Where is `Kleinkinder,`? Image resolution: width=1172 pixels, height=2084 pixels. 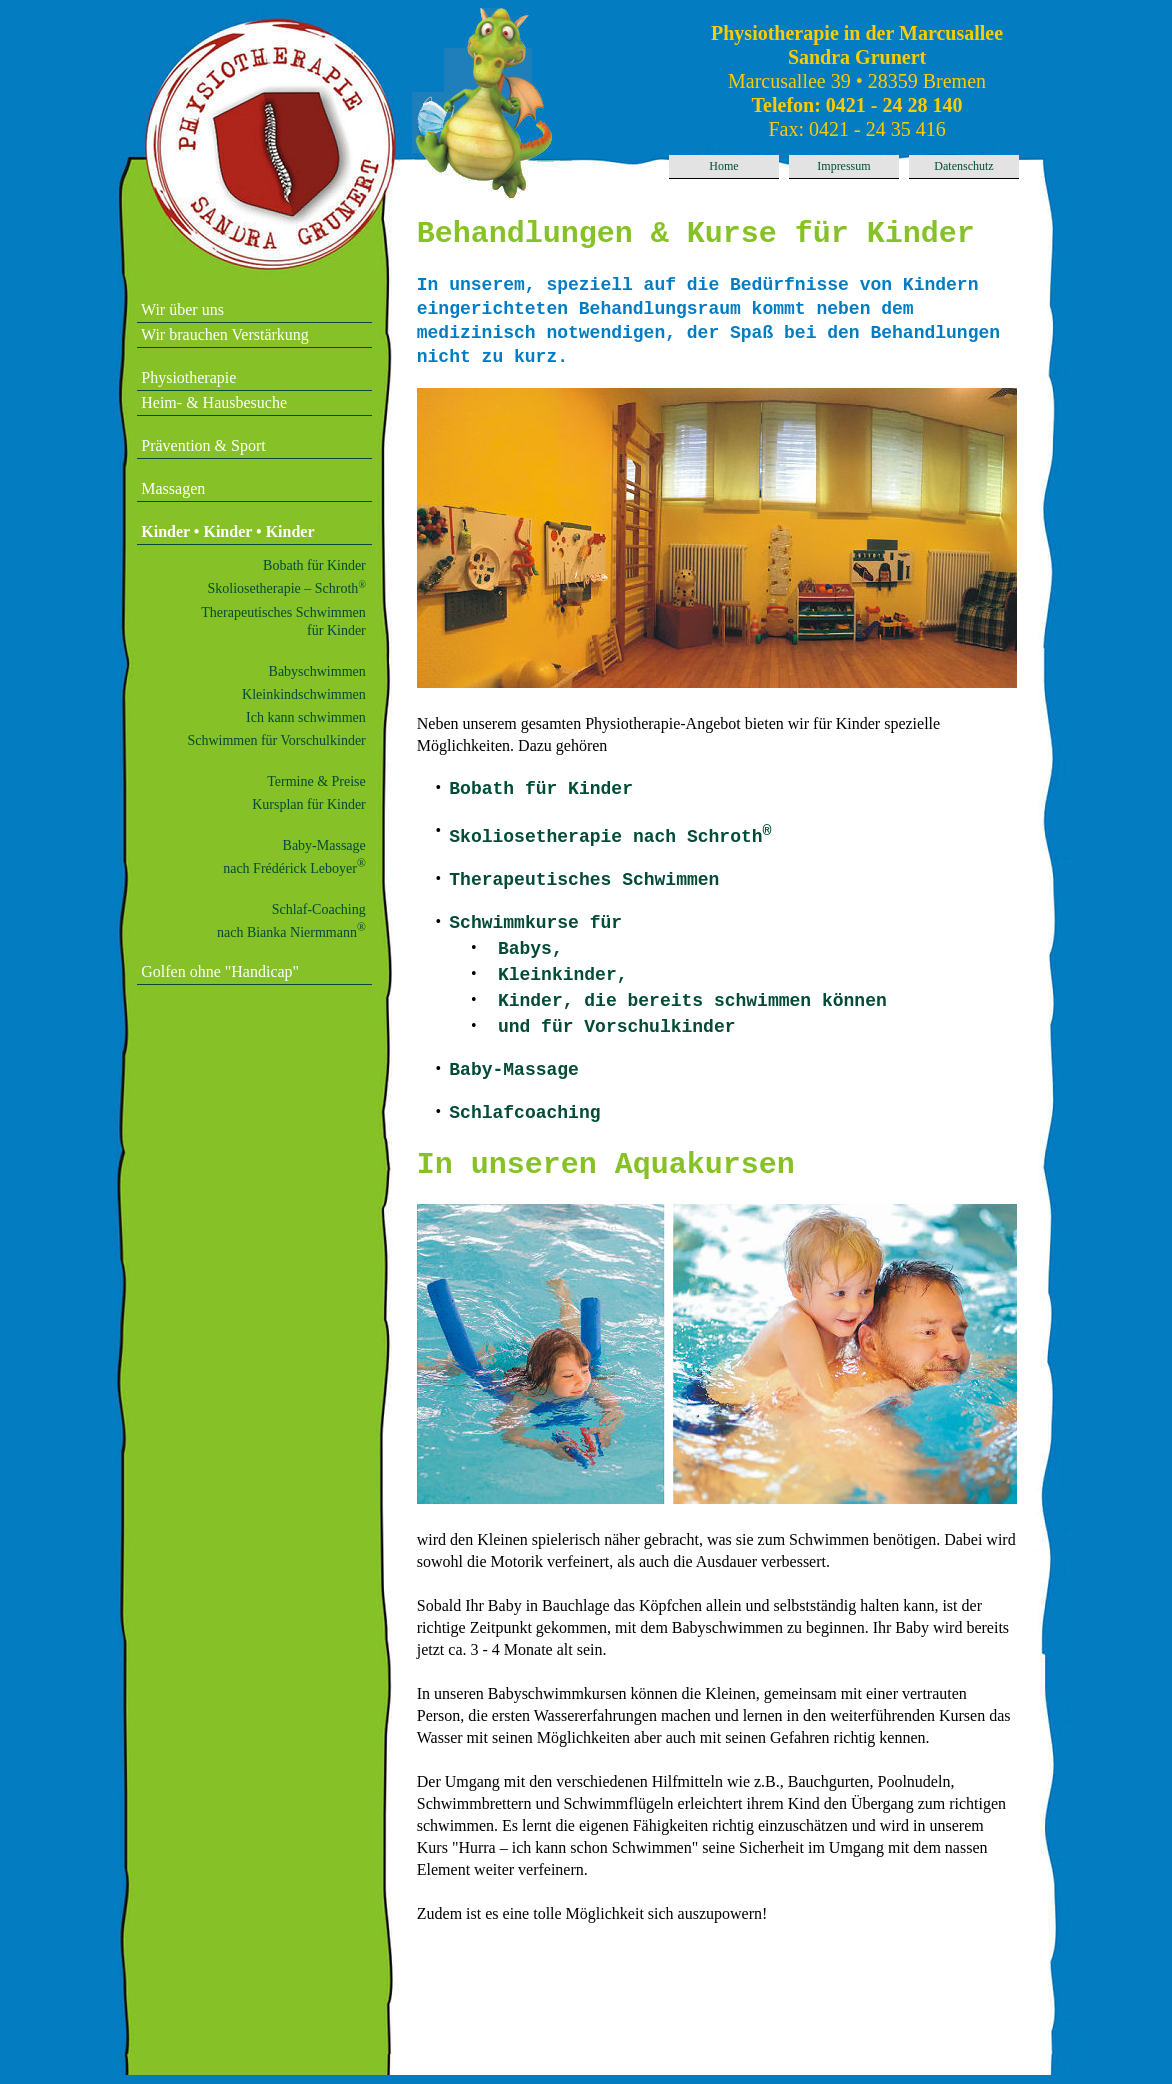
Kleinkinder, is located at coordinates (563, 976).